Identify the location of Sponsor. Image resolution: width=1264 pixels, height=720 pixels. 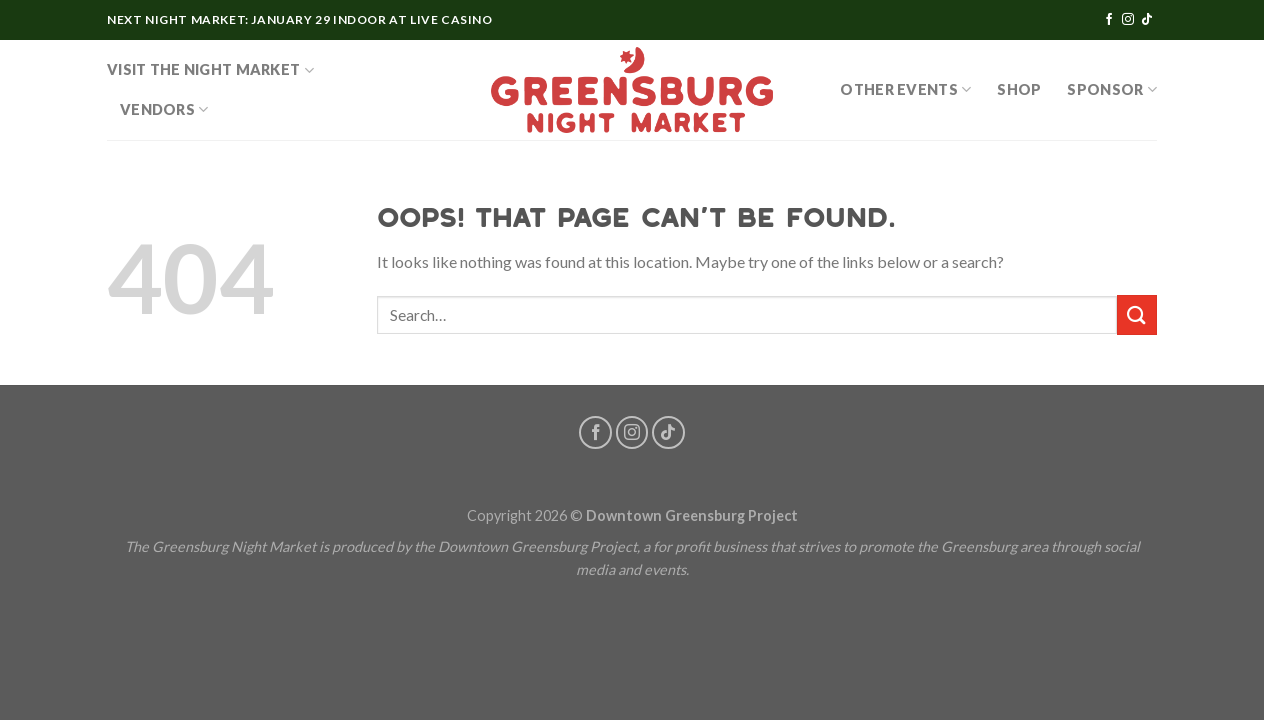
(1112, 89).